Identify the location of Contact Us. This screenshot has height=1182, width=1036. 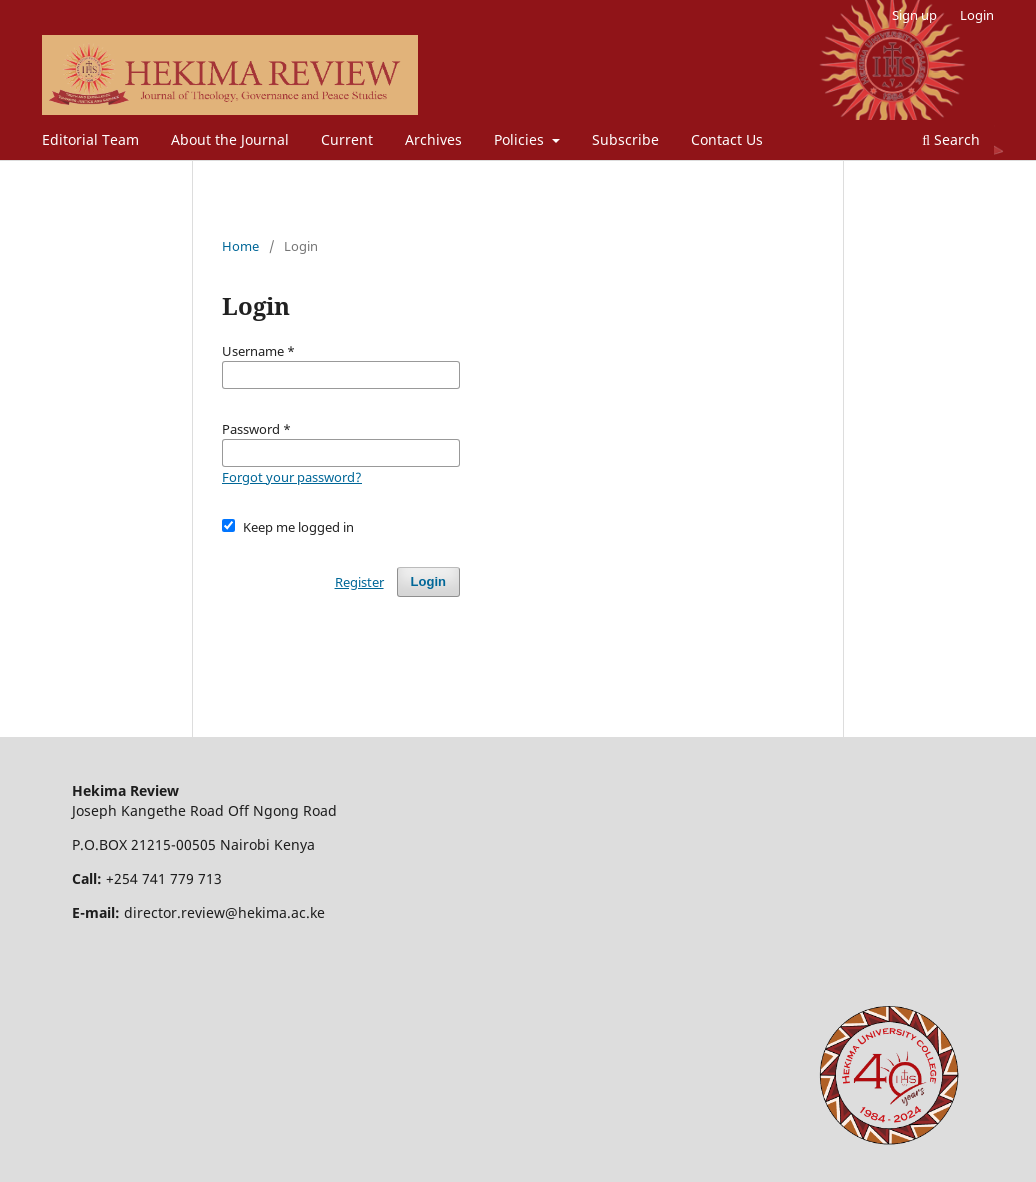
(727, 139).